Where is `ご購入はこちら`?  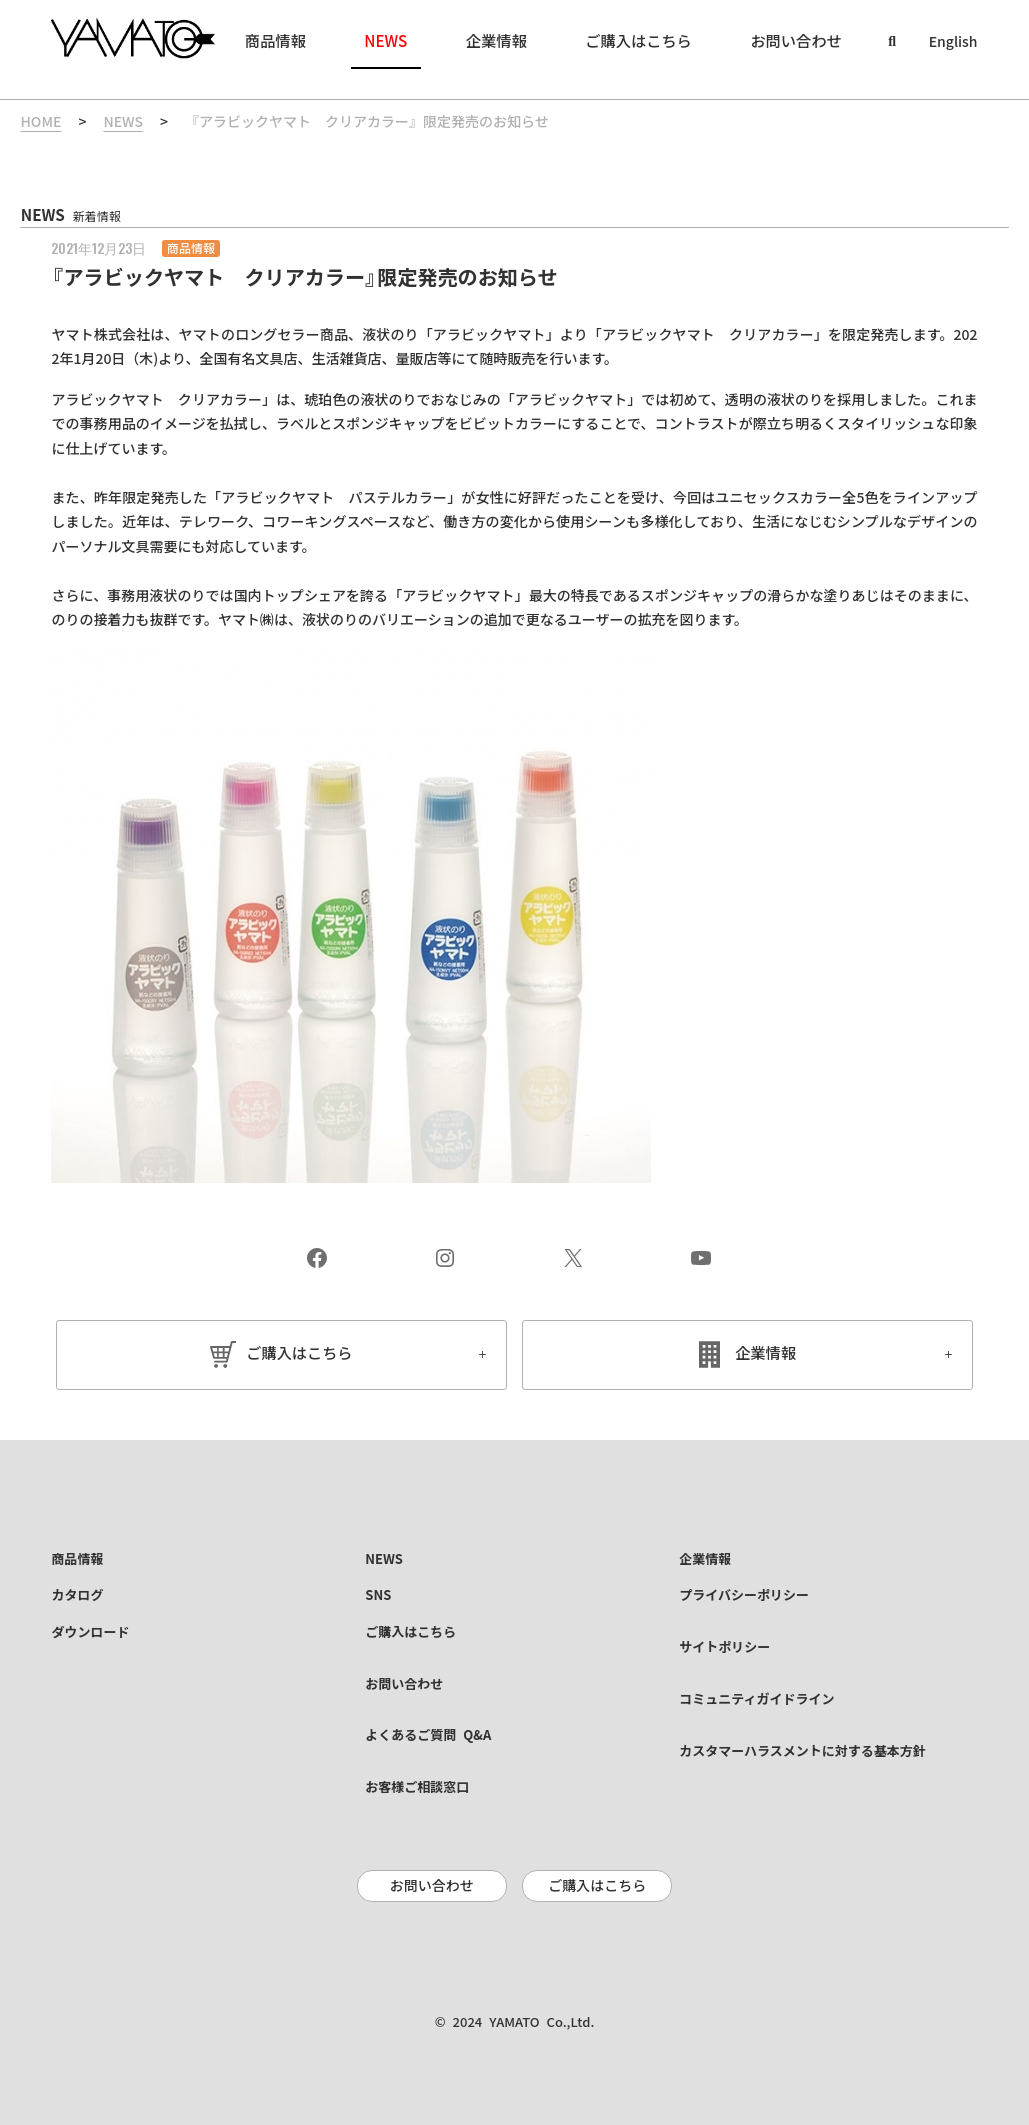
ご購入はこちら is located at coordinates (299, 1353).